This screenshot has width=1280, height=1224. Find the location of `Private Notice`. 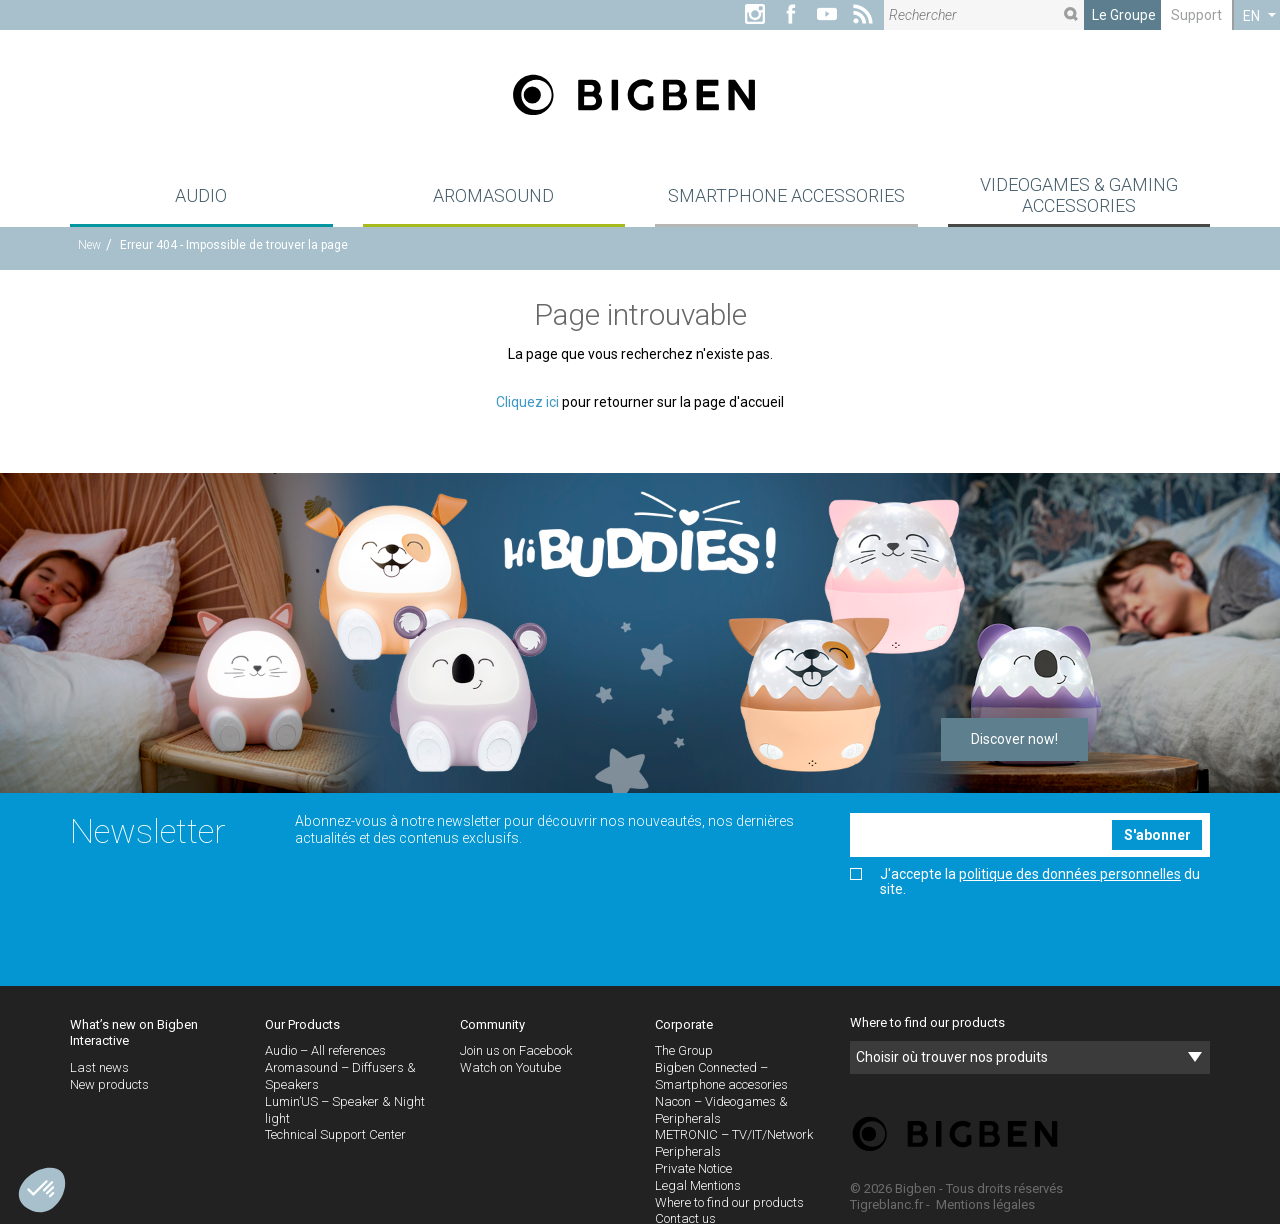

Private Notice is located at coordinates (693, 1168).